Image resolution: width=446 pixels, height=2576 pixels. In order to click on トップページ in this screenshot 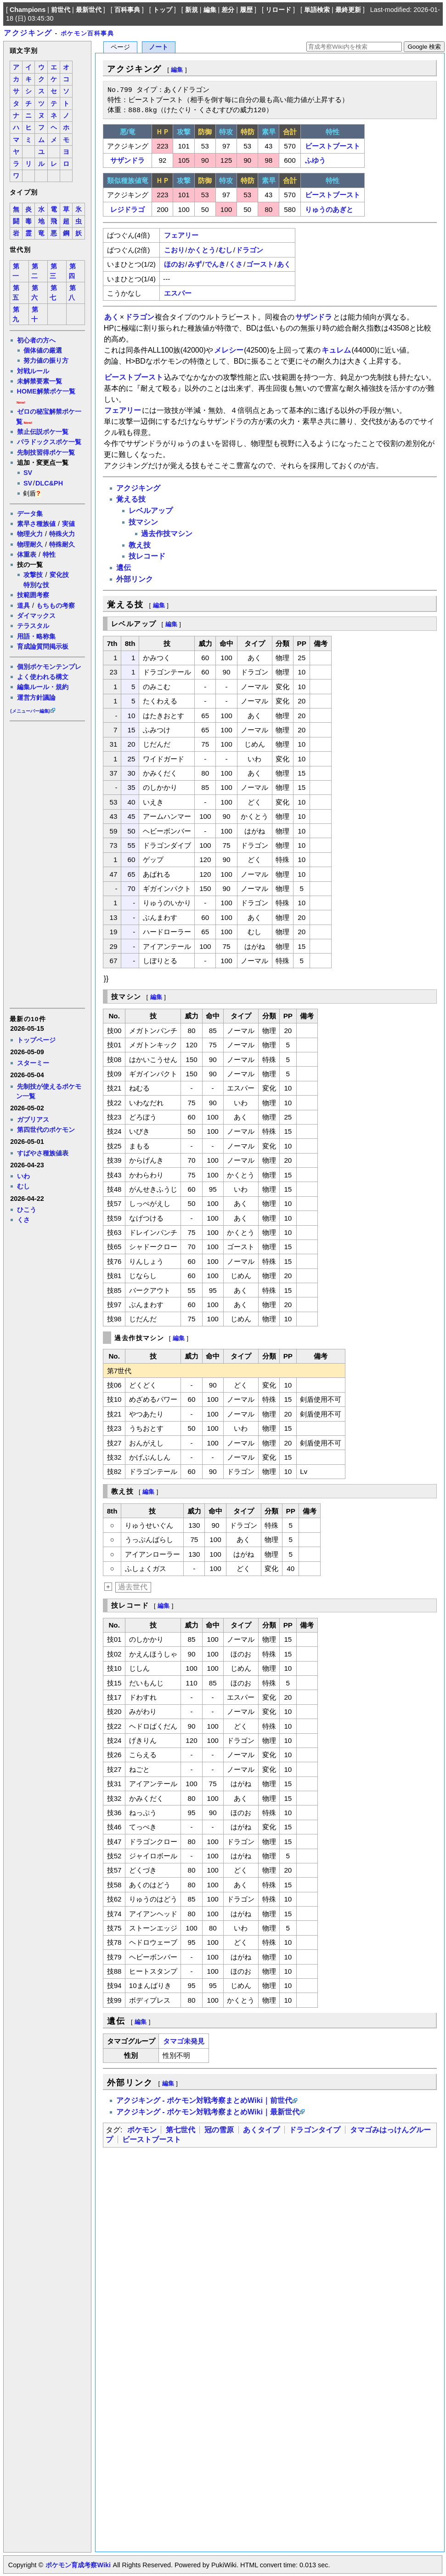, I will do `click(36, 1040)`.